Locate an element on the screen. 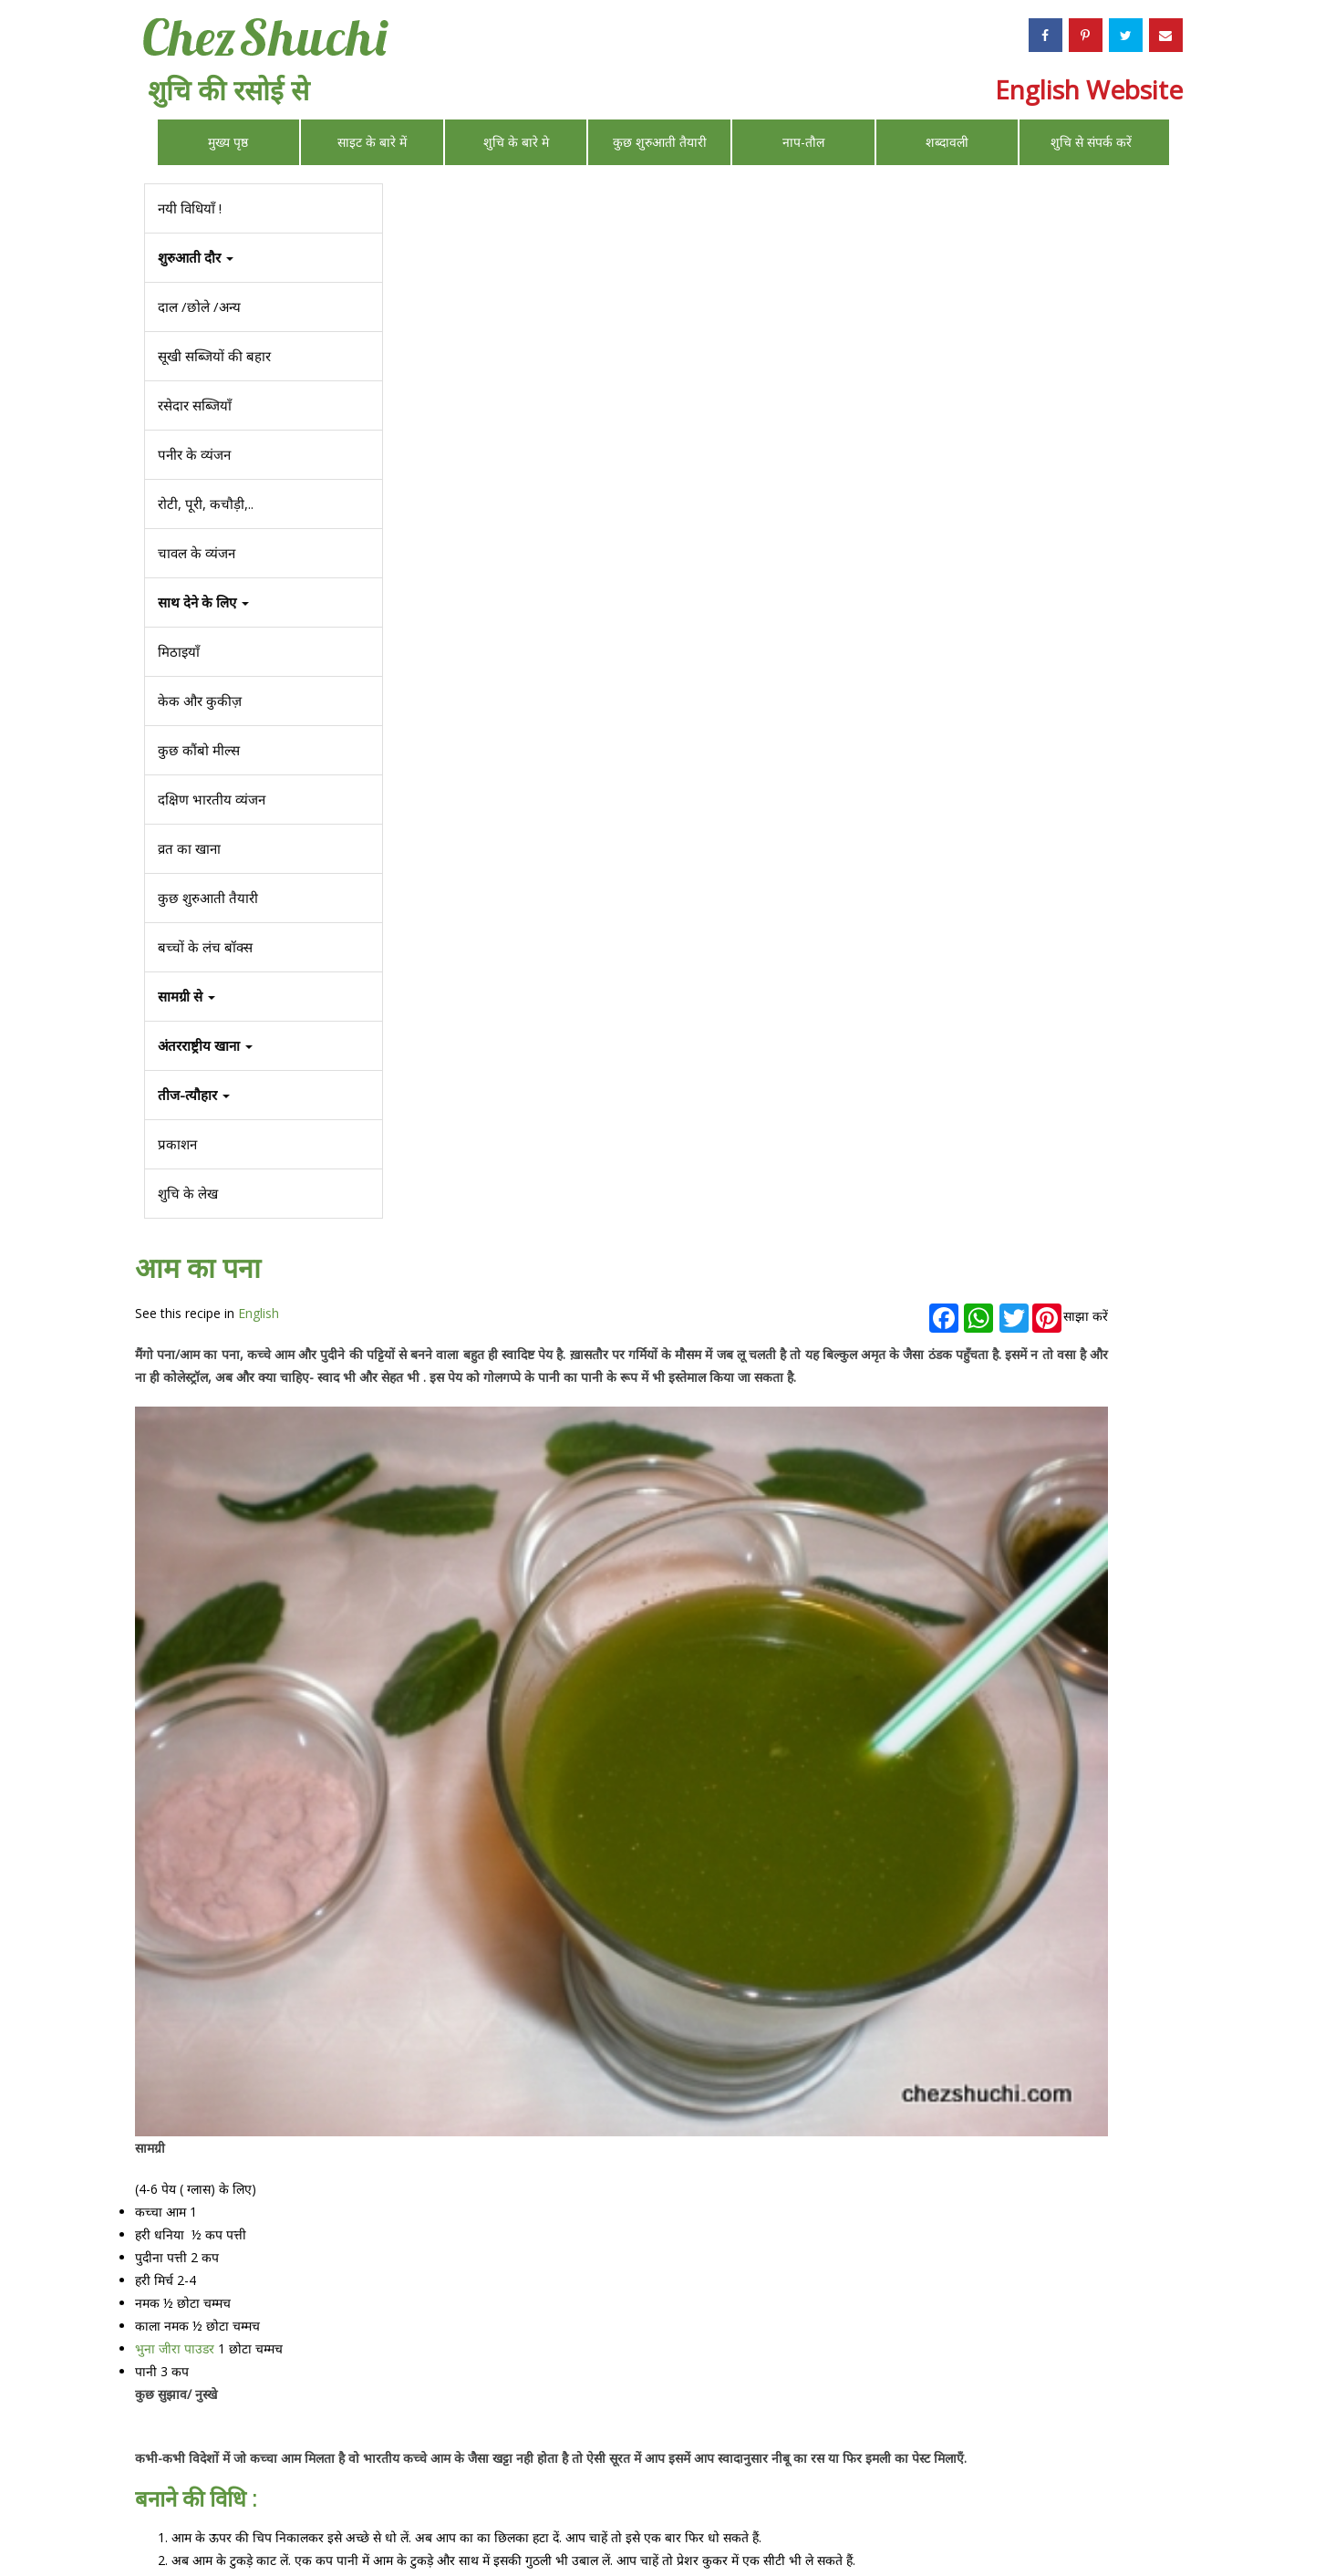  सूखी सब्जियों की बहार is located at coordinates (213, 356).